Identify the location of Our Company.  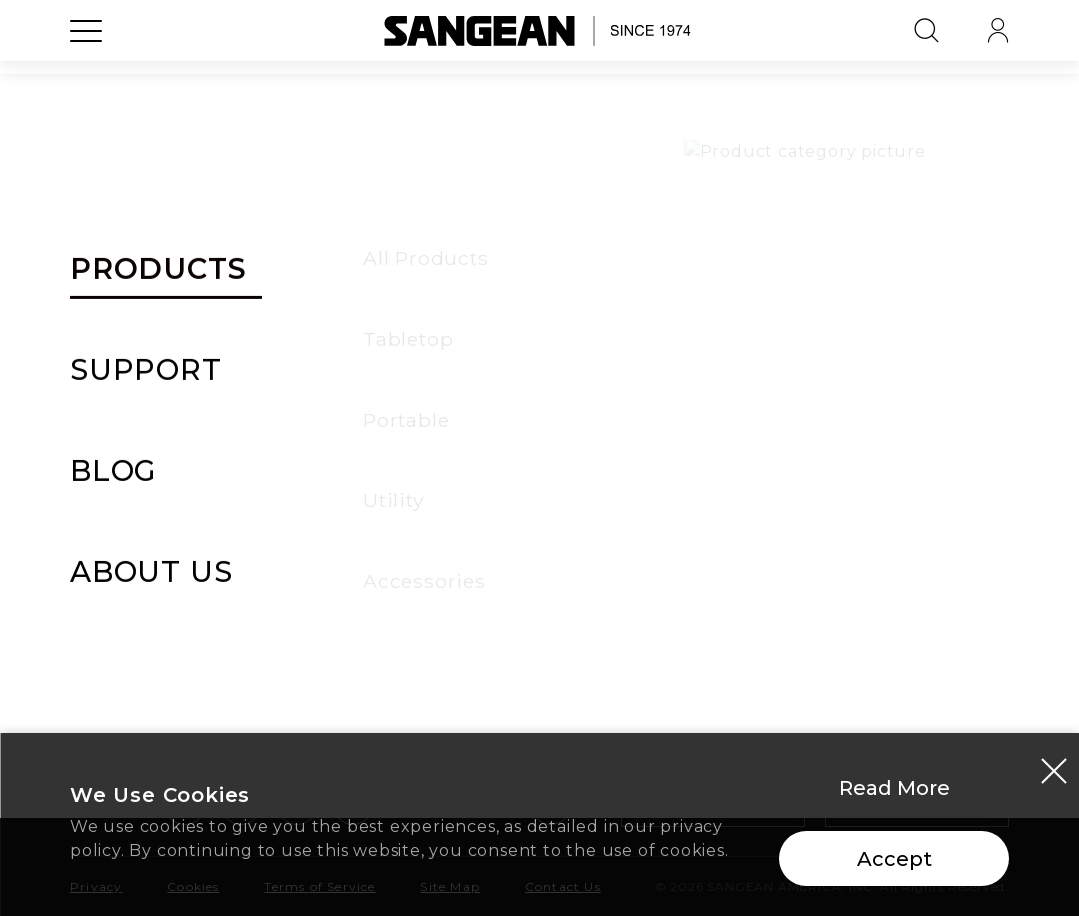
(858, 437).